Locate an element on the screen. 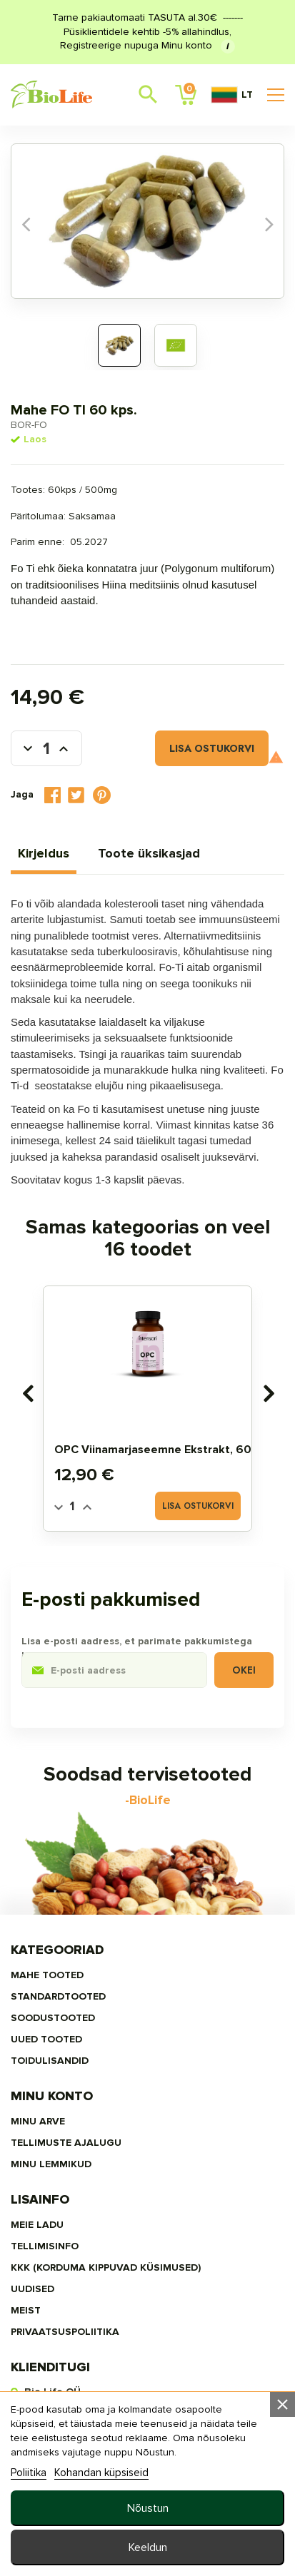 This screenshot has height=2576, width=295. MINU LEMMIKUD is located at coordinates (51, 2164).